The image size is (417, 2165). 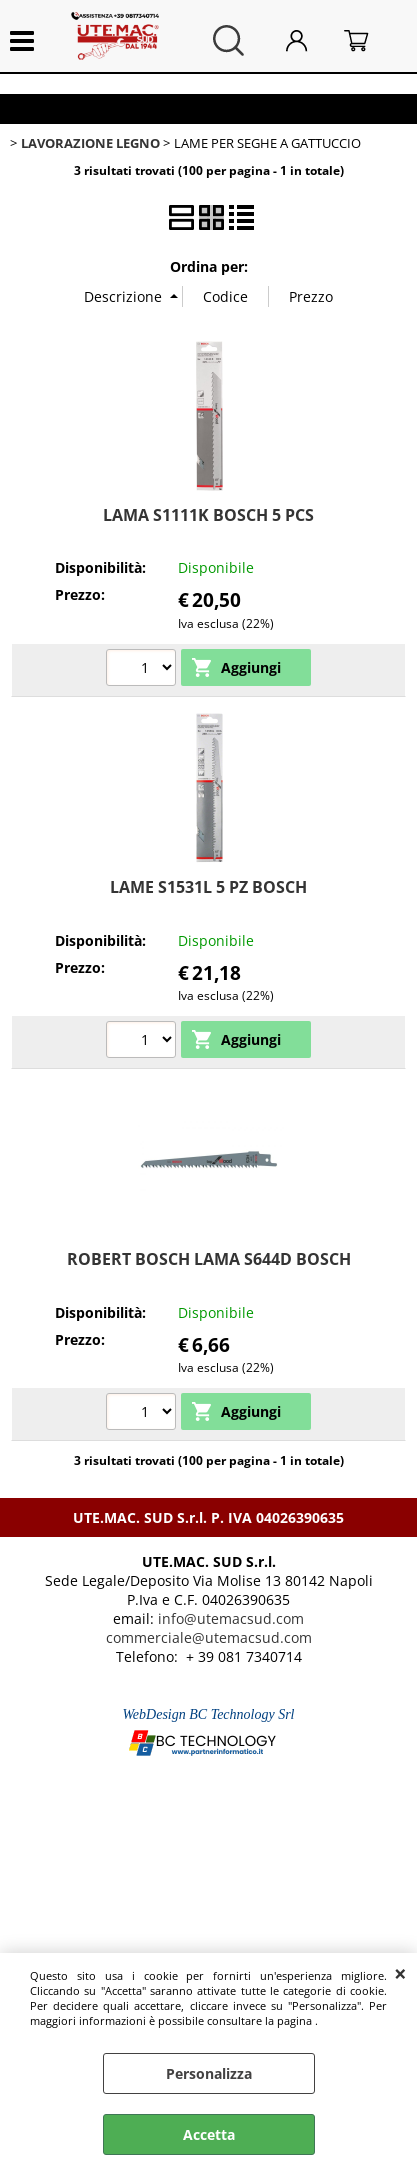 What do you see at coordinates (208, 515) in the screenshot?
I see `LAMA S1111K BOSCH 5 PCS` at bounding box center [208, 515].